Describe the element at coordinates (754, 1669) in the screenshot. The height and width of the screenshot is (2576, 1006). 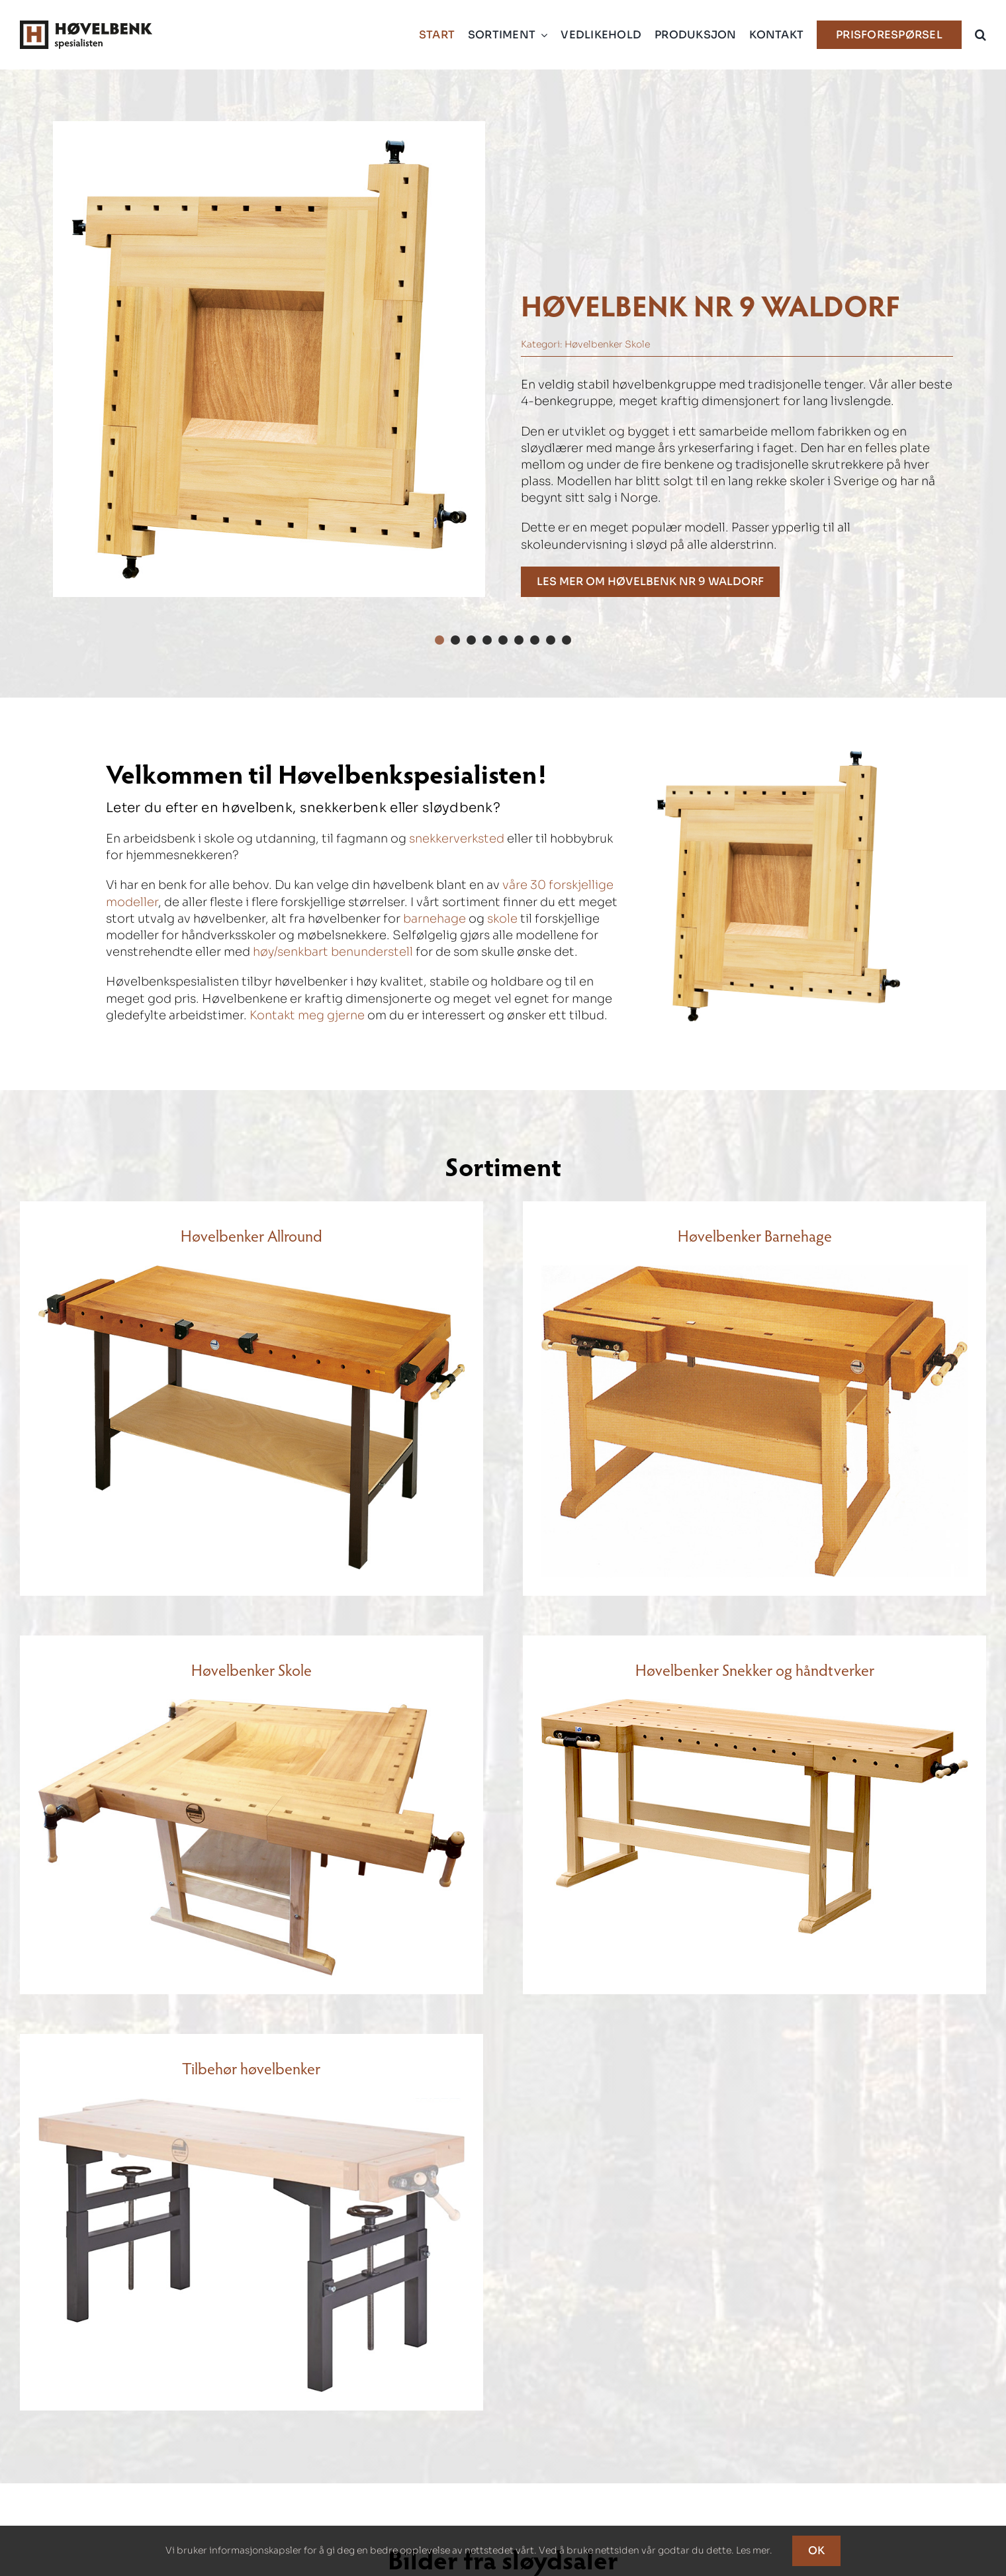
I see `Høvelbenker Snekker og håndtverker` at that location.